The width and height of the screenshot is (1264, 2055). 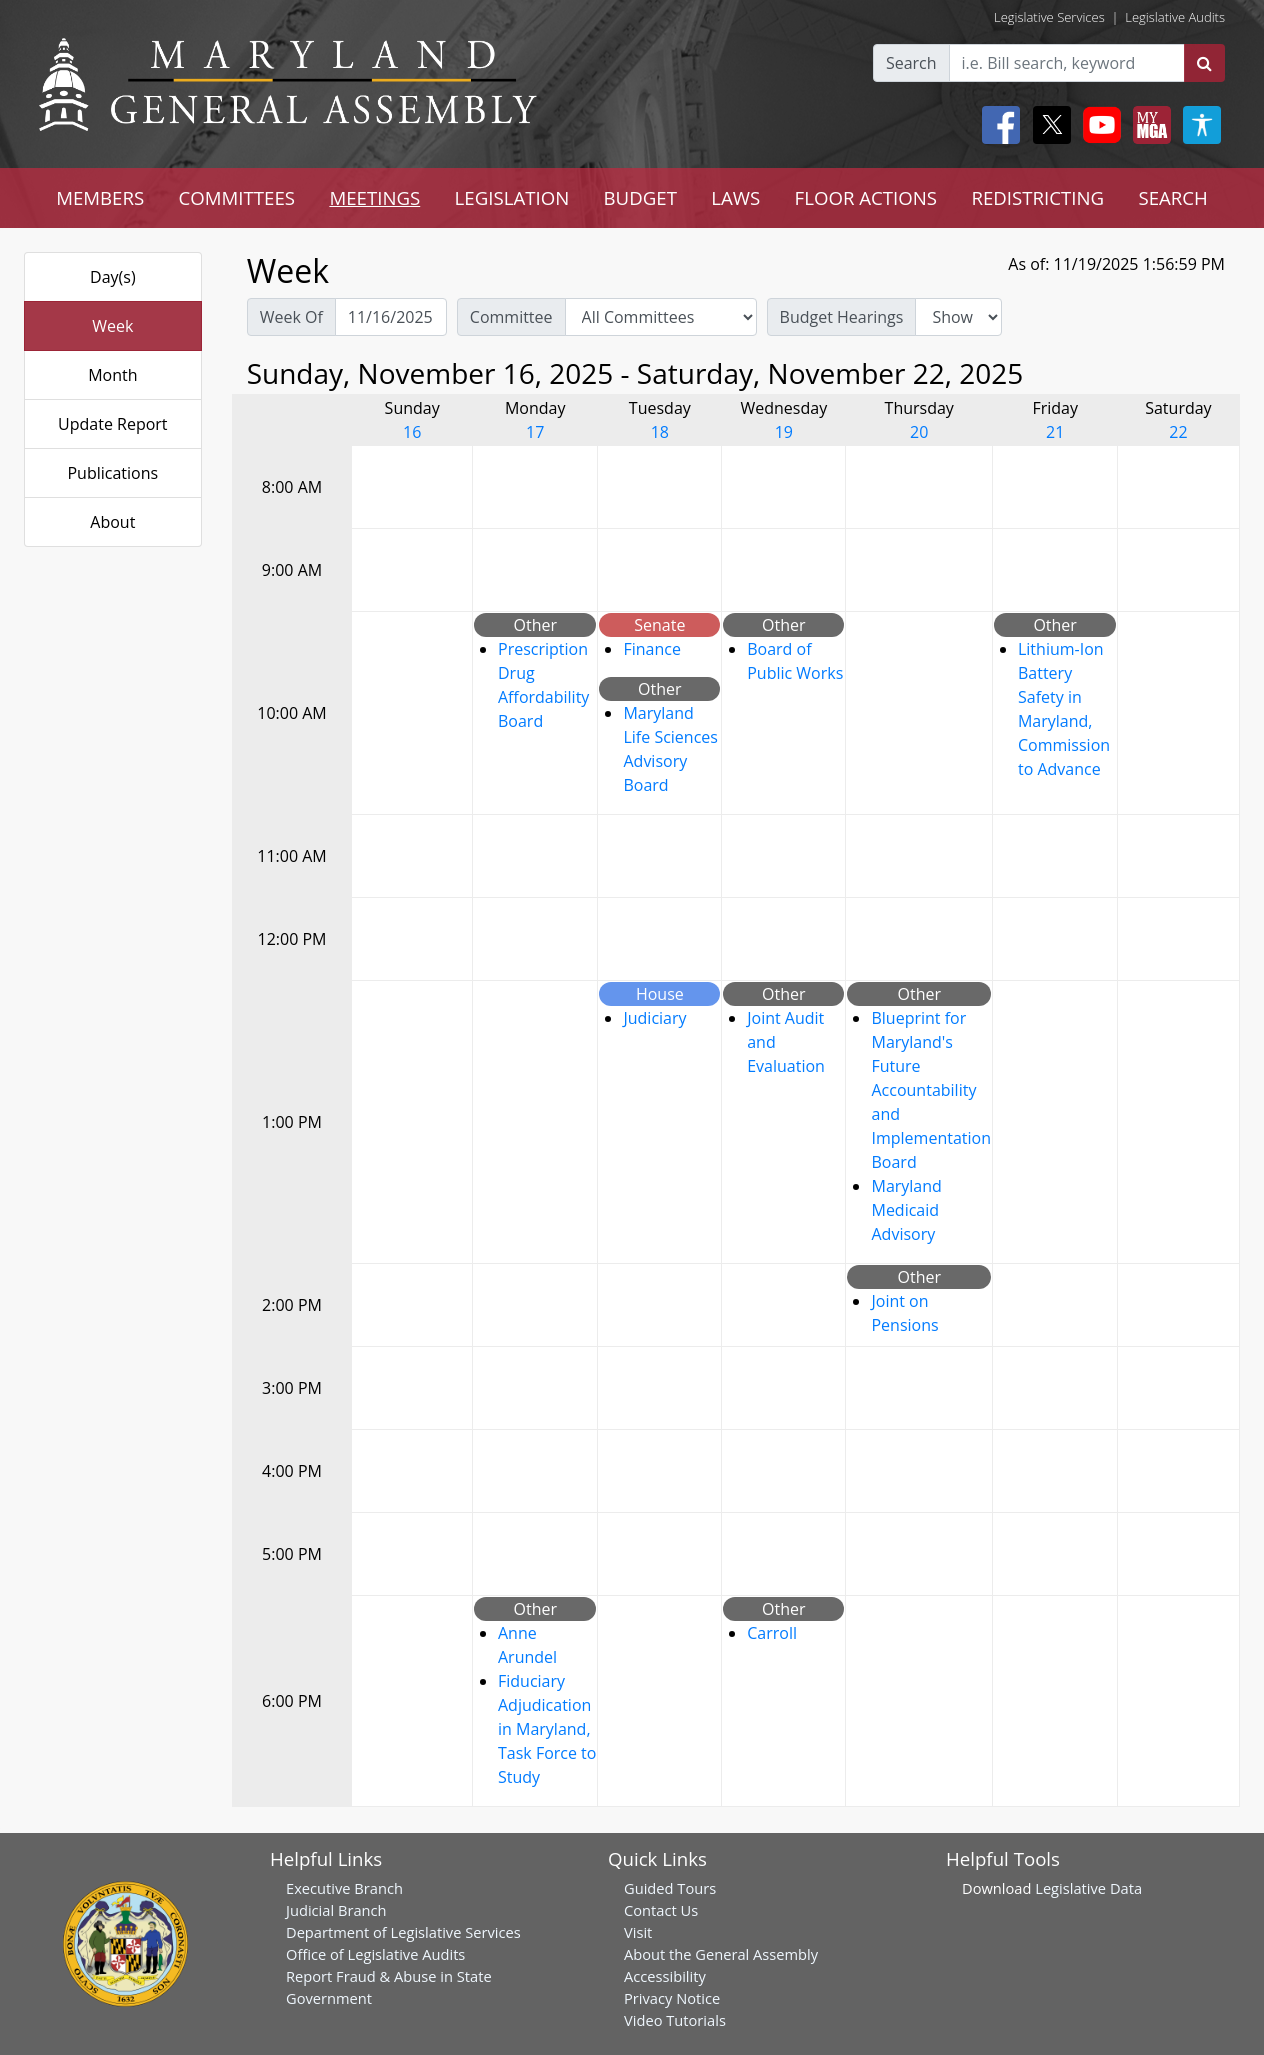 I want to click on SEARCH, so click(x=1172, y=197).